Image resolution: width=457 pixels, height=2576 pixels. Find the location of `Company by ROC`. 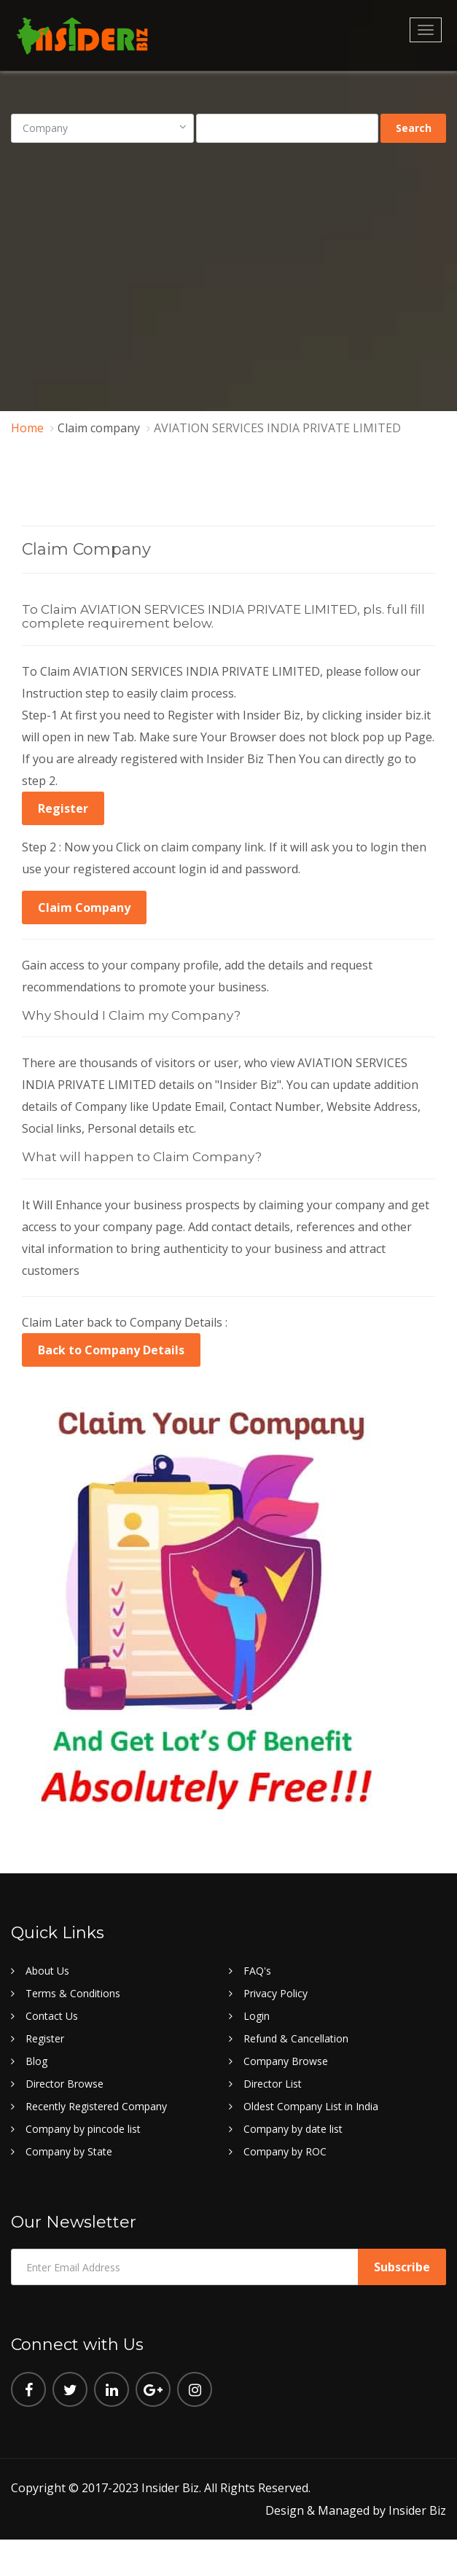

Company by ROC is located at coordinates (285, 2151).